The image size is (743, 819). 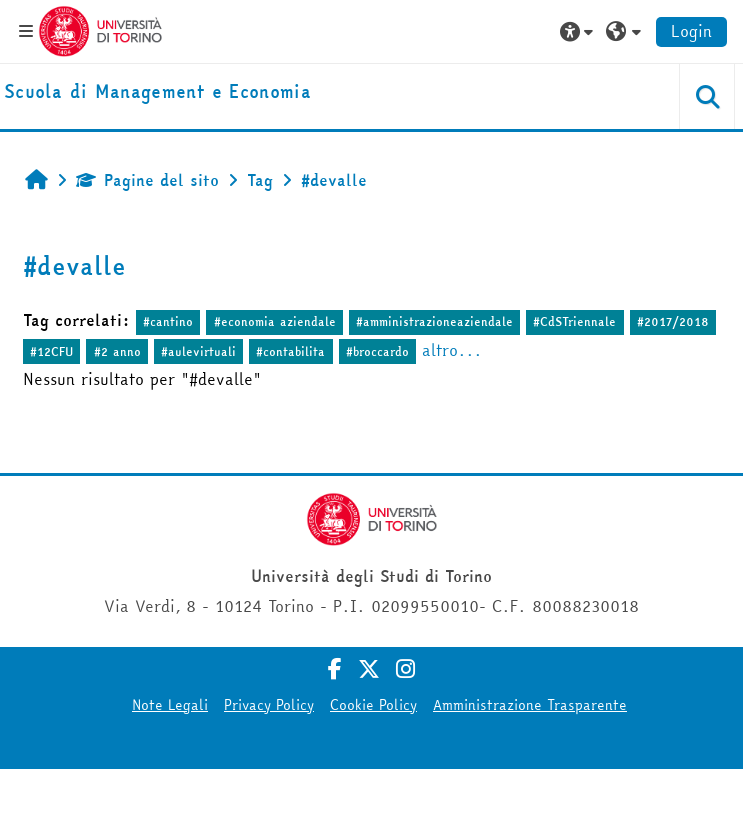 What do you see at coordinates (168, 321) in the screenshot?
I see `#cantino` at bounding box center [168, 321].